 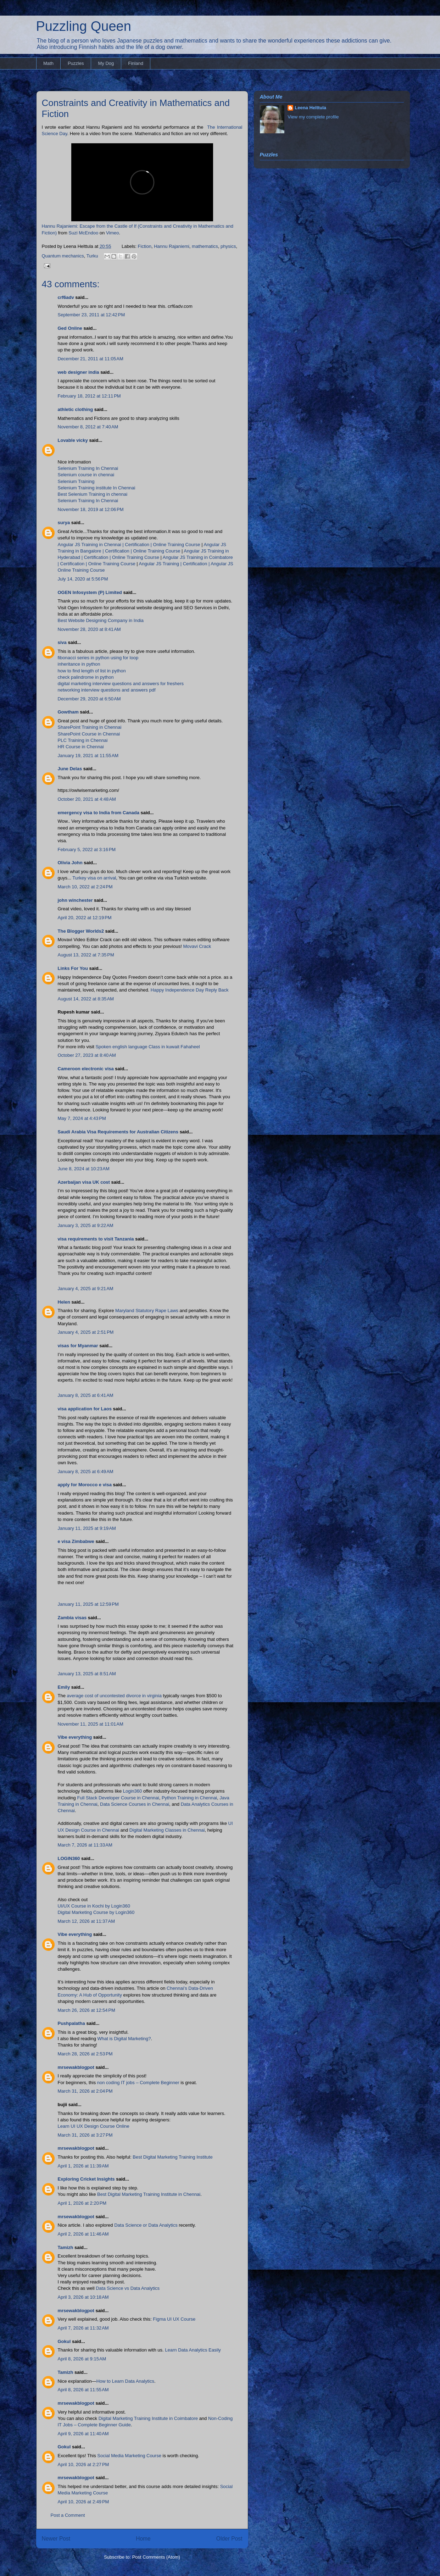 I want to click on how to find length of list in python, so click(x=92, y=670).